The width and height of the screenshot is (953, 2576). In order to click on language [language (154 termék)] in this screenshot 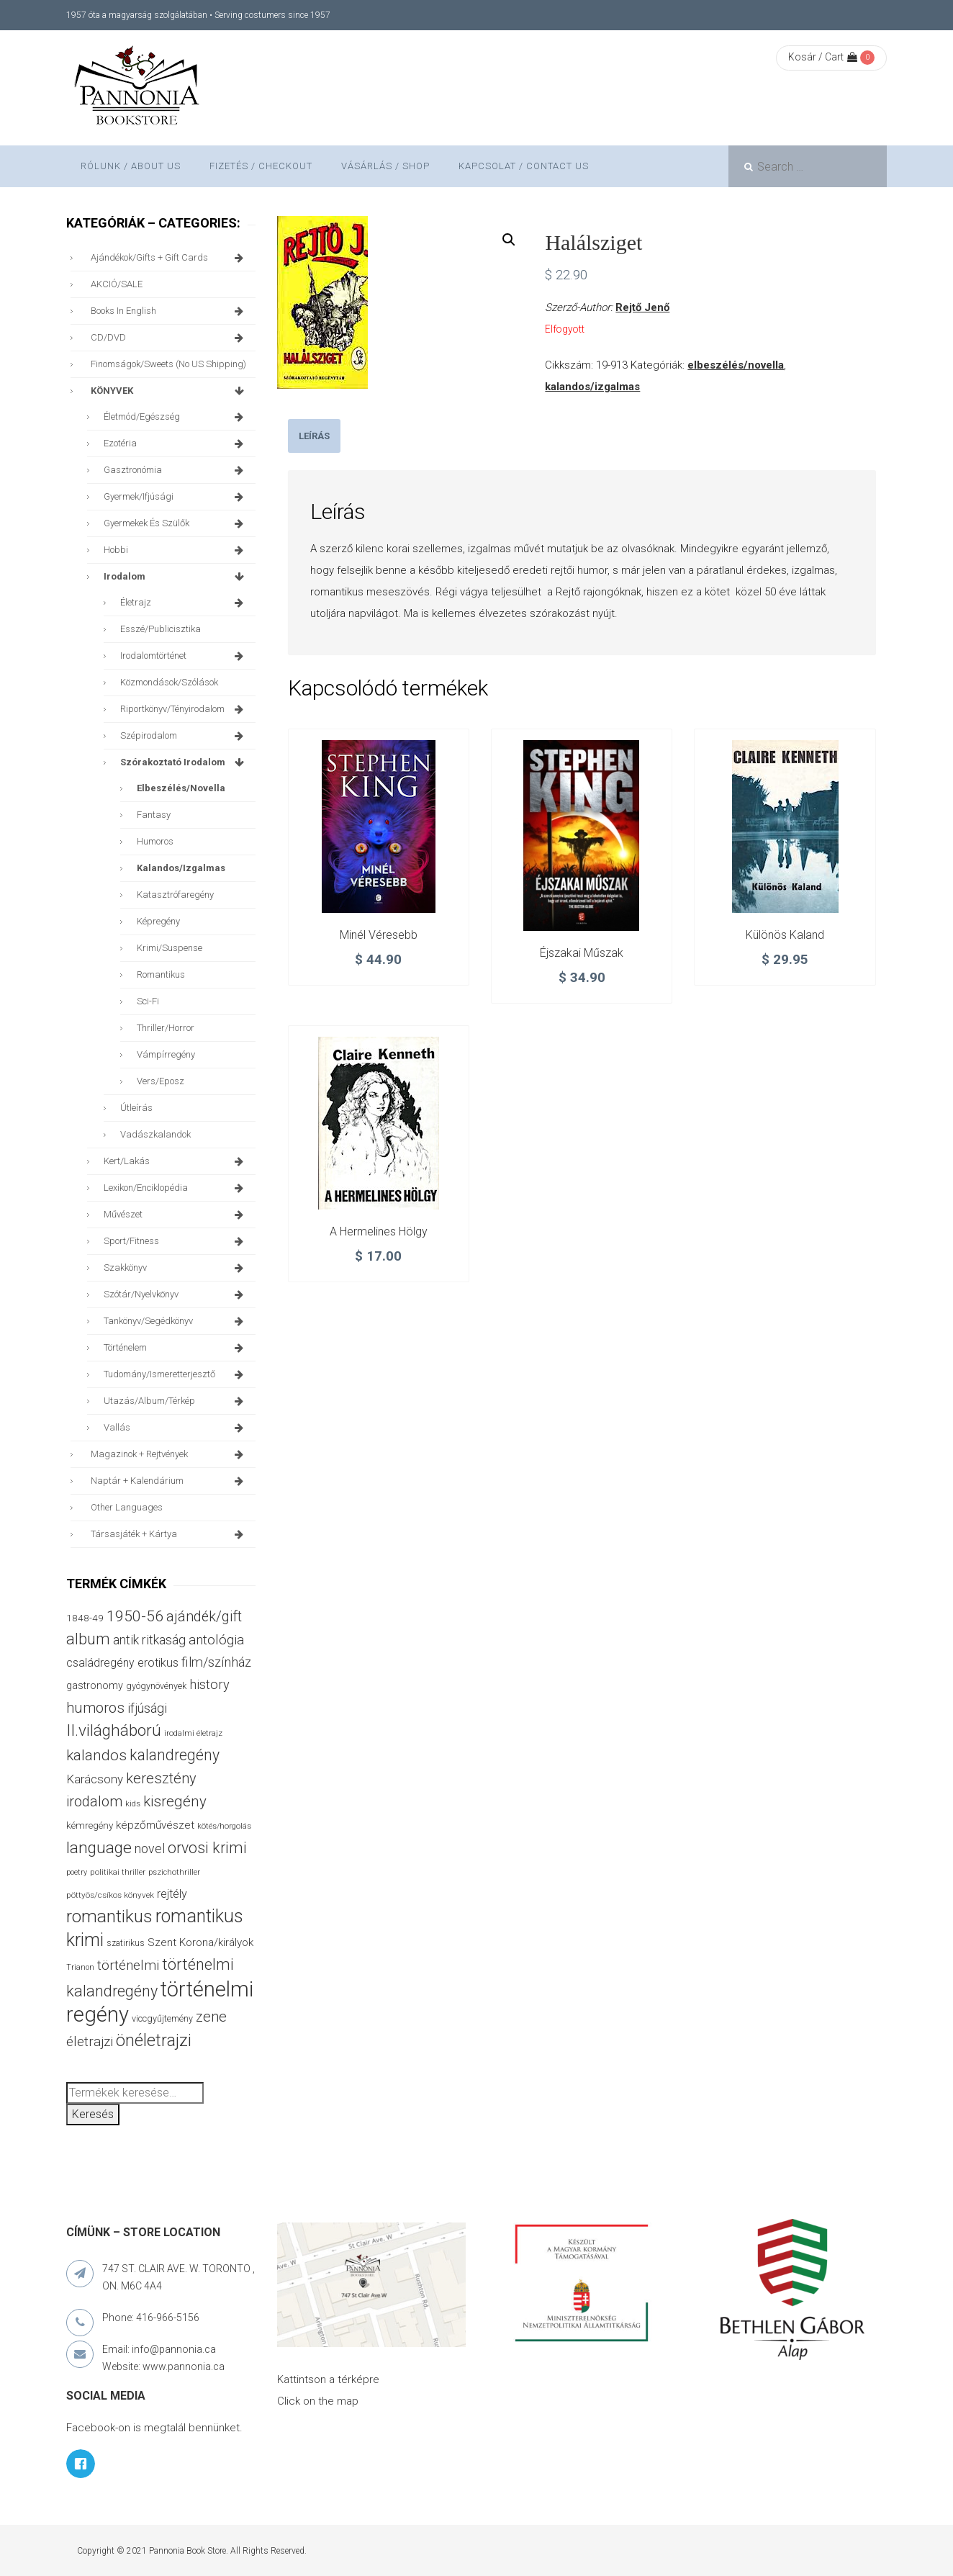, I will do `click(99, 1847)`.